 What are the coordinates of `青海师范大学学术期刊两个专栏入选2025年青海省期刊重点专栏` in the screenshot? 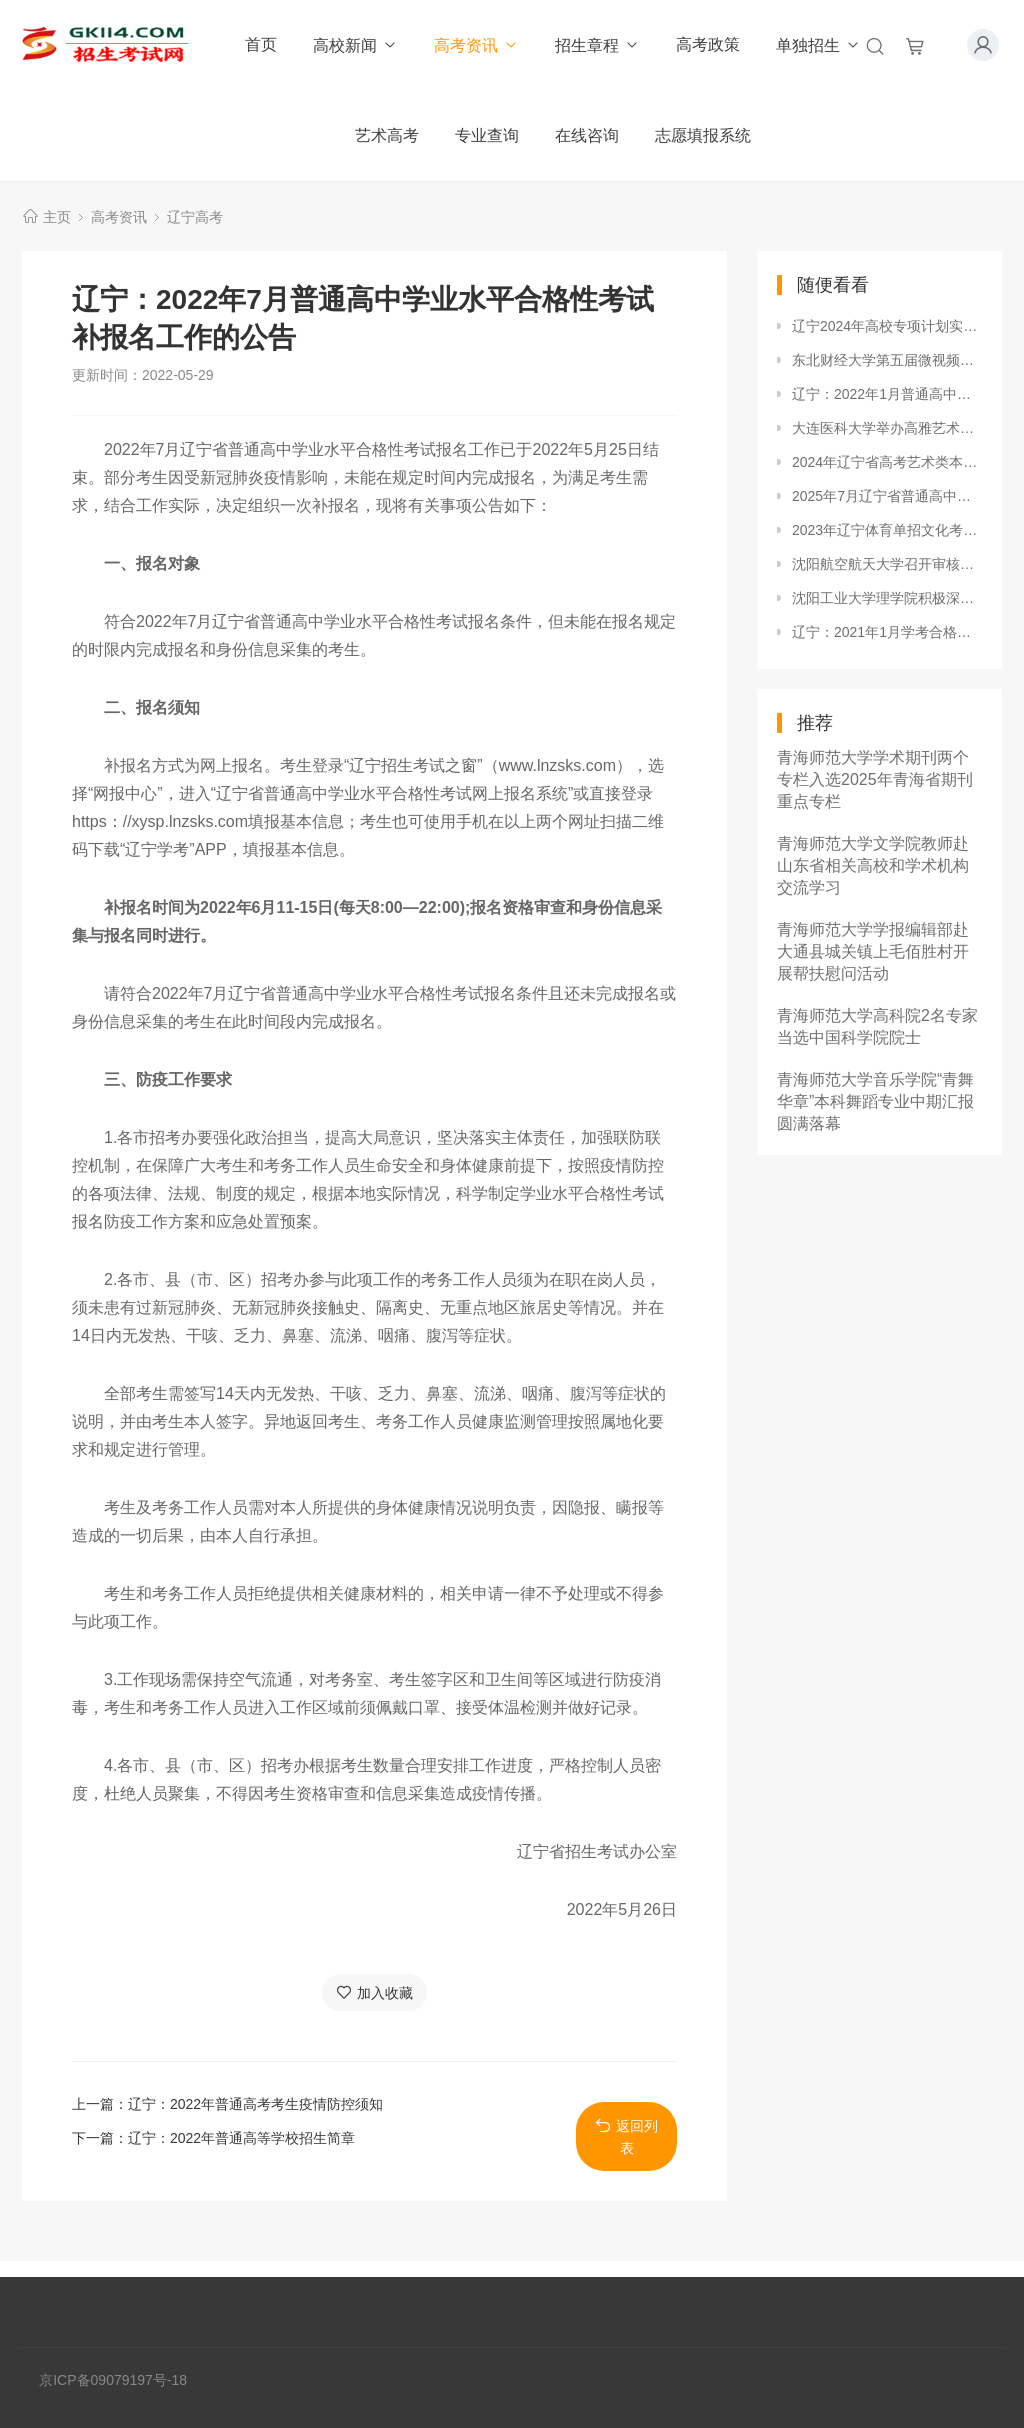 It's located at (875, 779).